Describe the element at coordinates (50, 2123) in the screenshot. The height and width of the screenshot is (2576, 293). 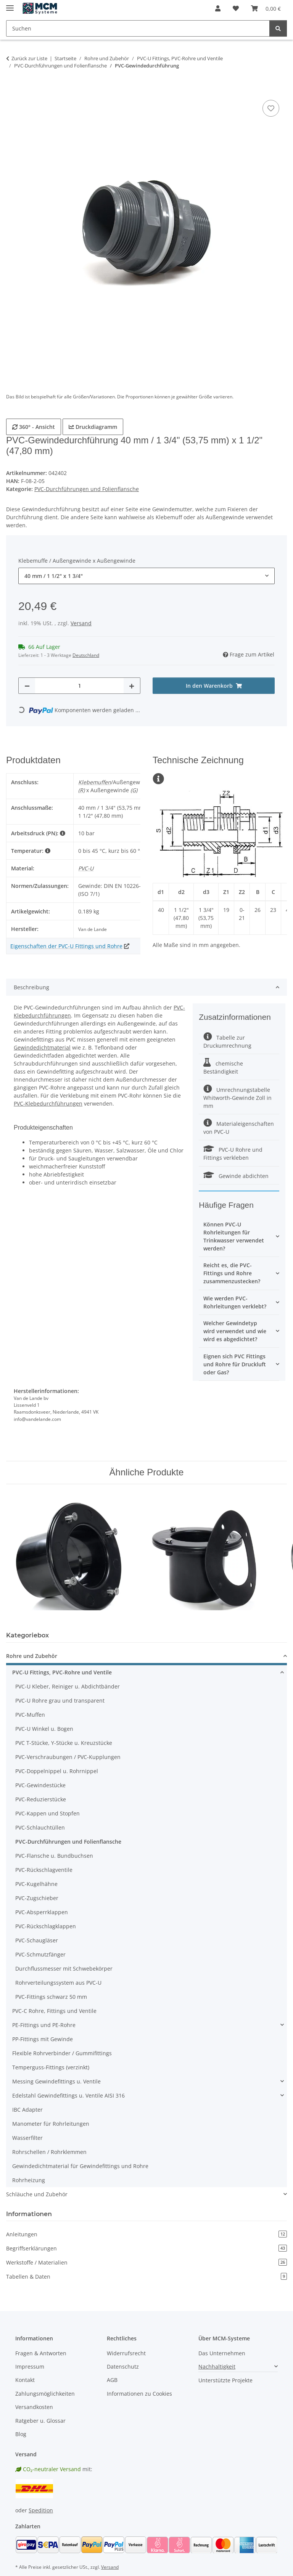
I see `Manometer für Rohrleitungen` at that location.